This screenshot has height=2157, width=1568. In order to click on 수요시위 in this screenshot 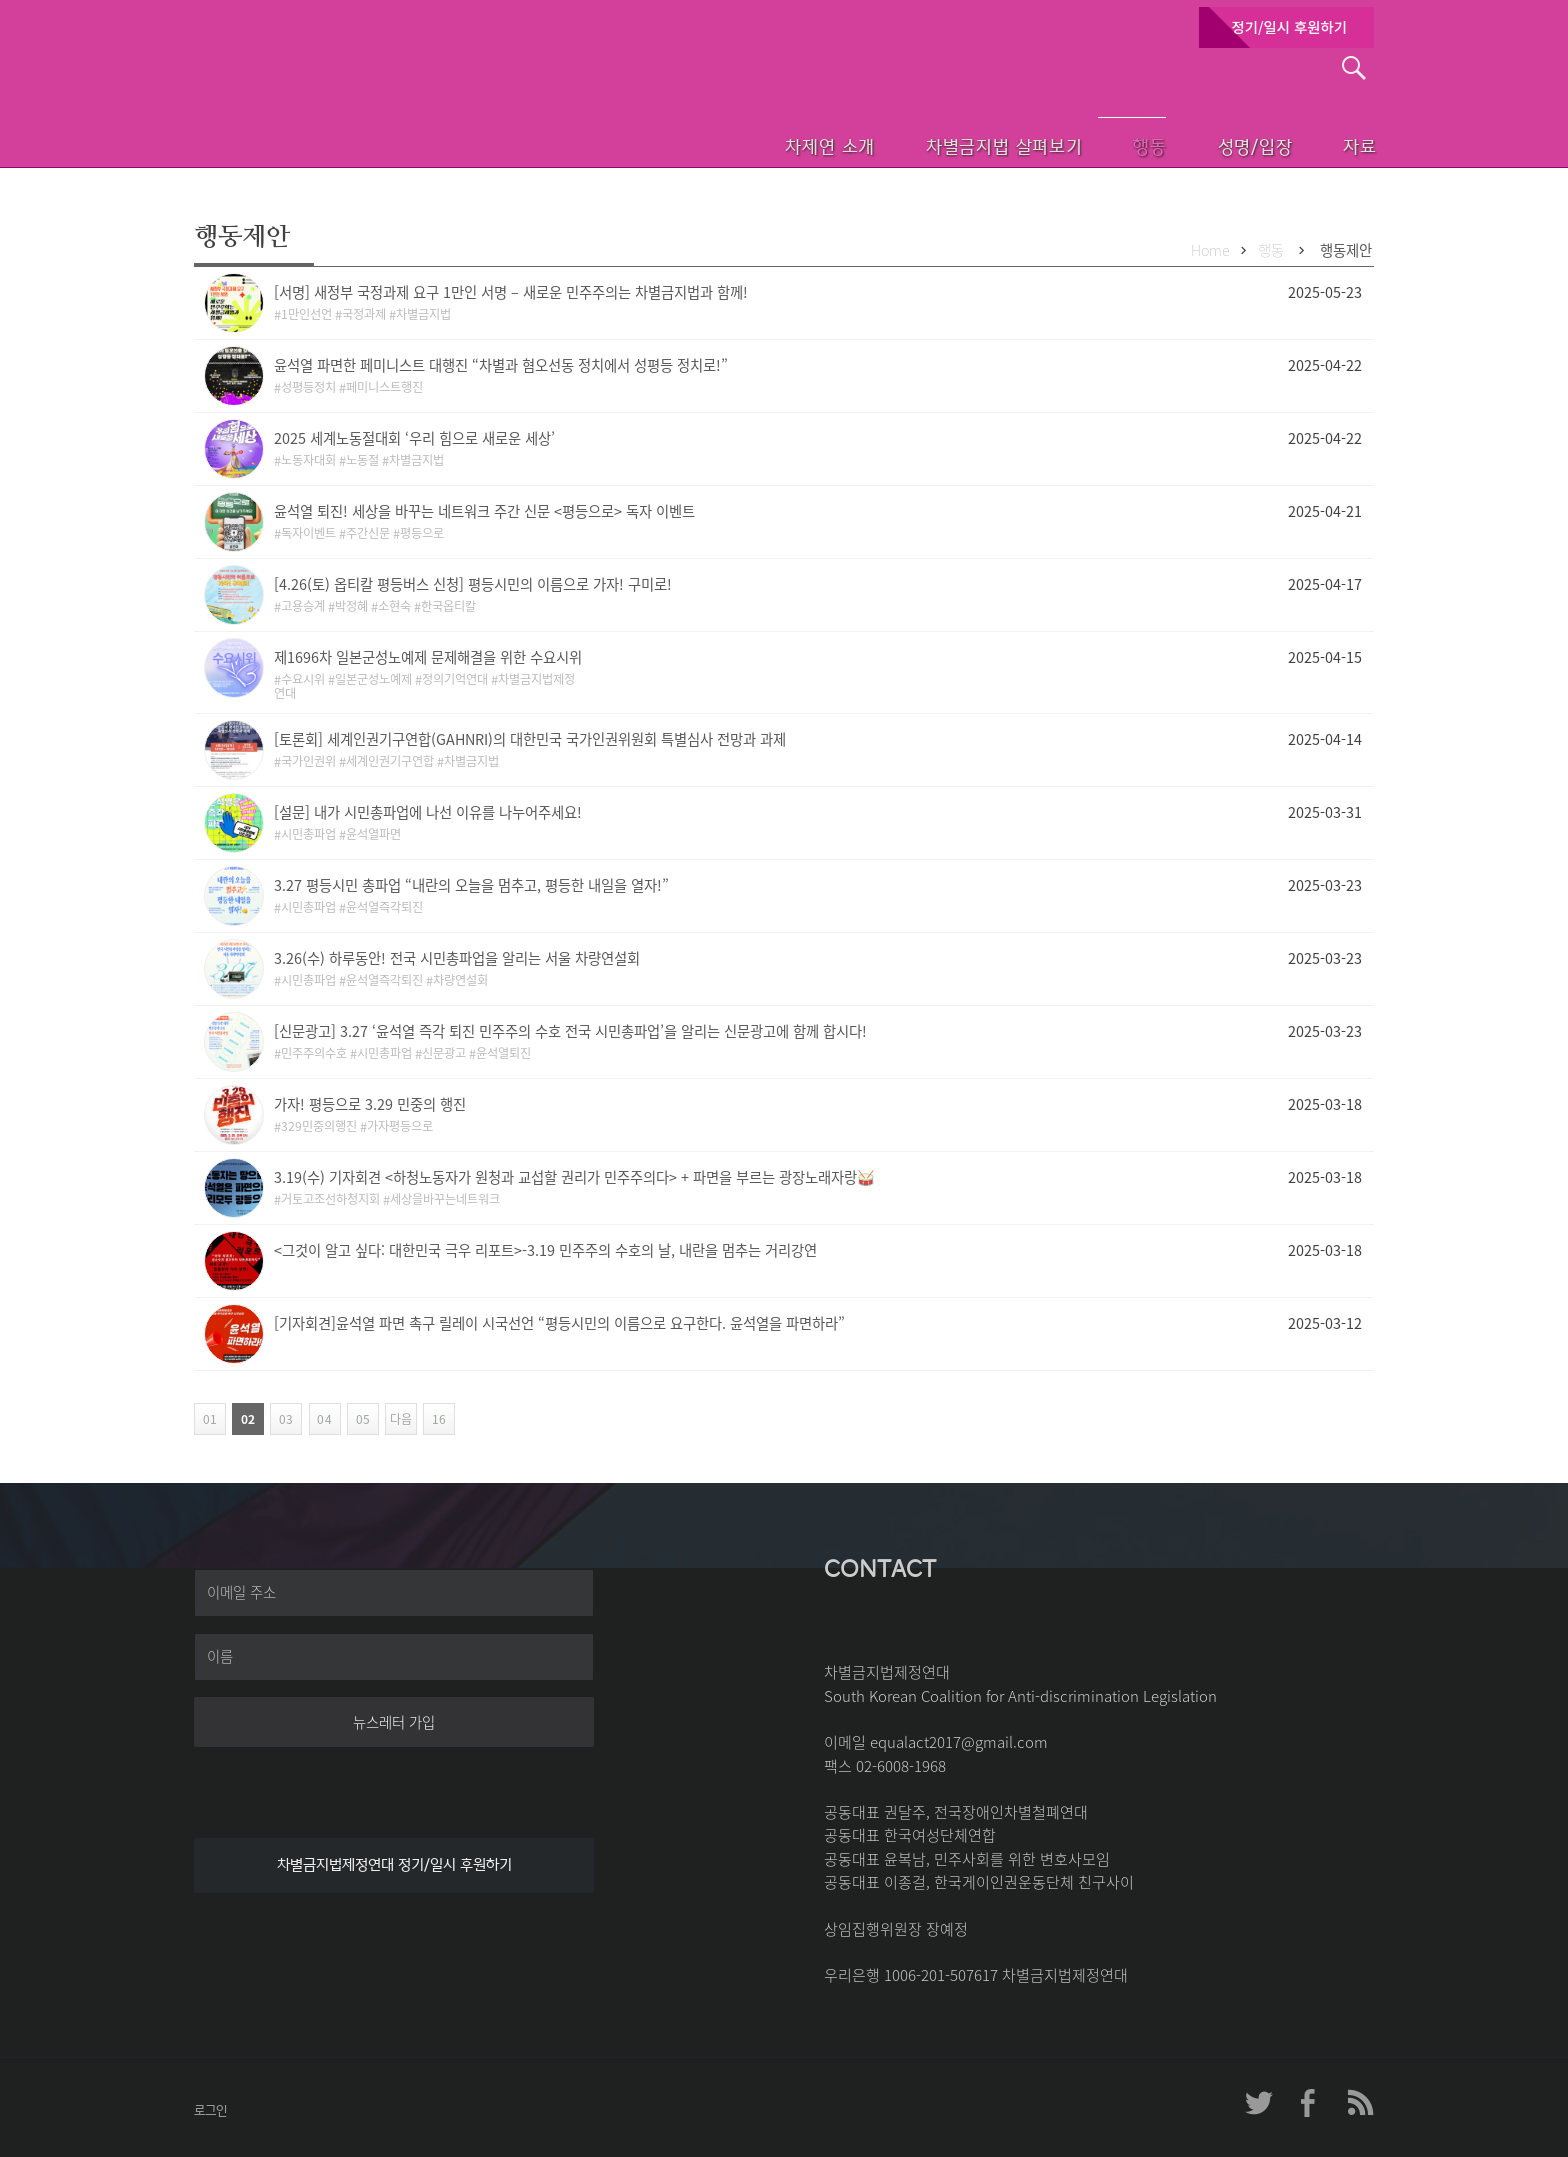, I will do `click(303, 679)`.